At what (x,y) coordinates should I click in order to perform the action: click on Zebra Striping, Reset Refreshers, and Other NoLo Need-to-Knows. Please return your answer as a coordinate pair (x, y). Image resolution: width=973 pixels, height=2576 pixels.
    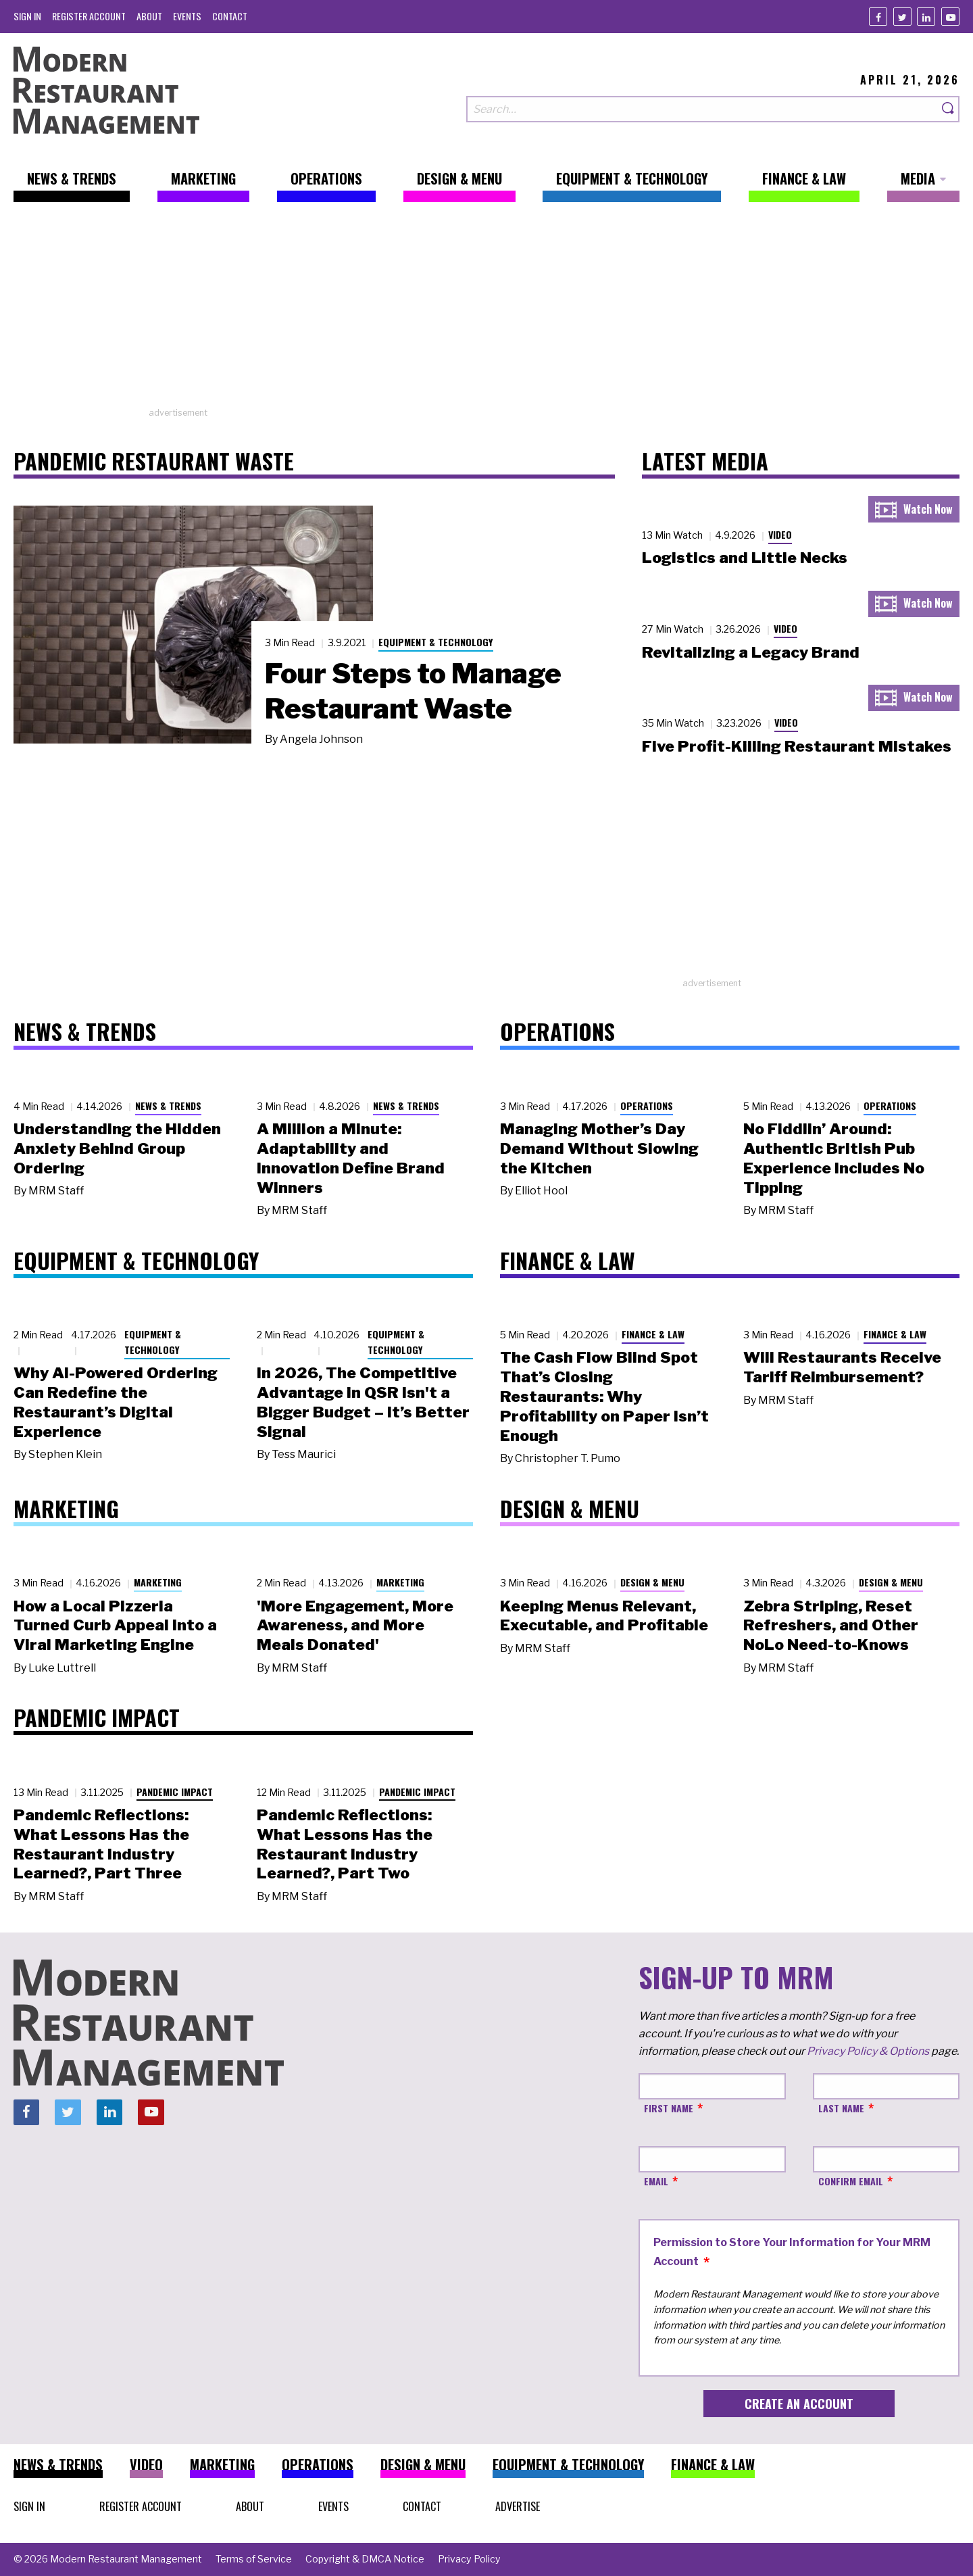
    Looking at the image, I should click on (830, 1626).